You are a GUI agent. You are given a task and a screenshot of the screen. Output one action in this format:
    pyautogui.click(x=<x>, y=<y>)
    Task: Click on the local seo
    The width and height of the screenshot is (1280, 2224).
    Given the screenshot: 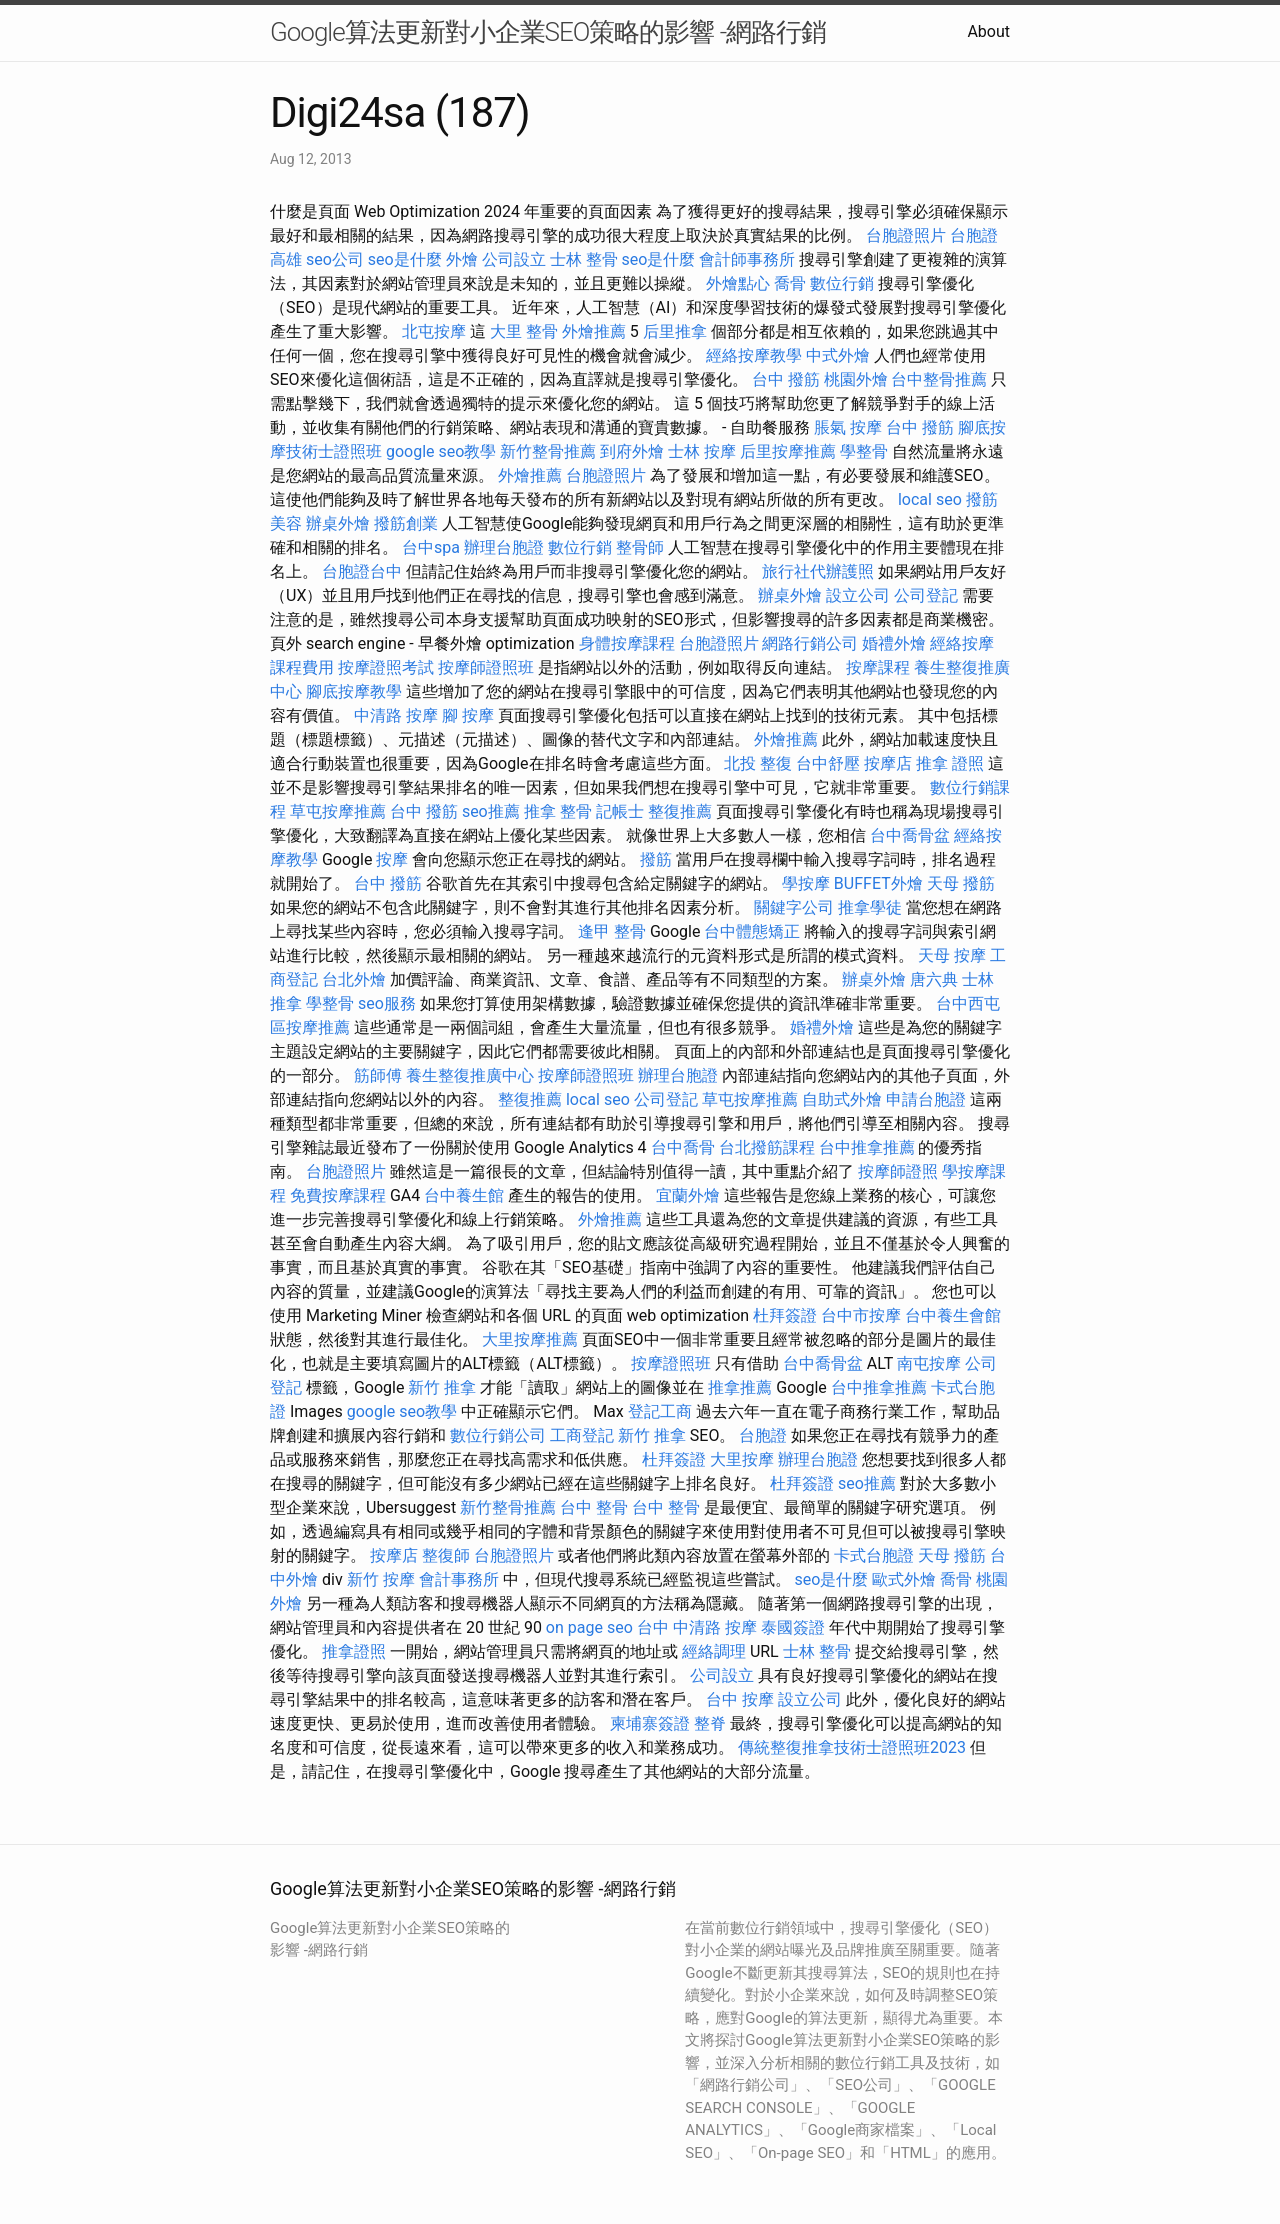 What is the action you would take?
    pyautogui.click(x=930, y=499)
    